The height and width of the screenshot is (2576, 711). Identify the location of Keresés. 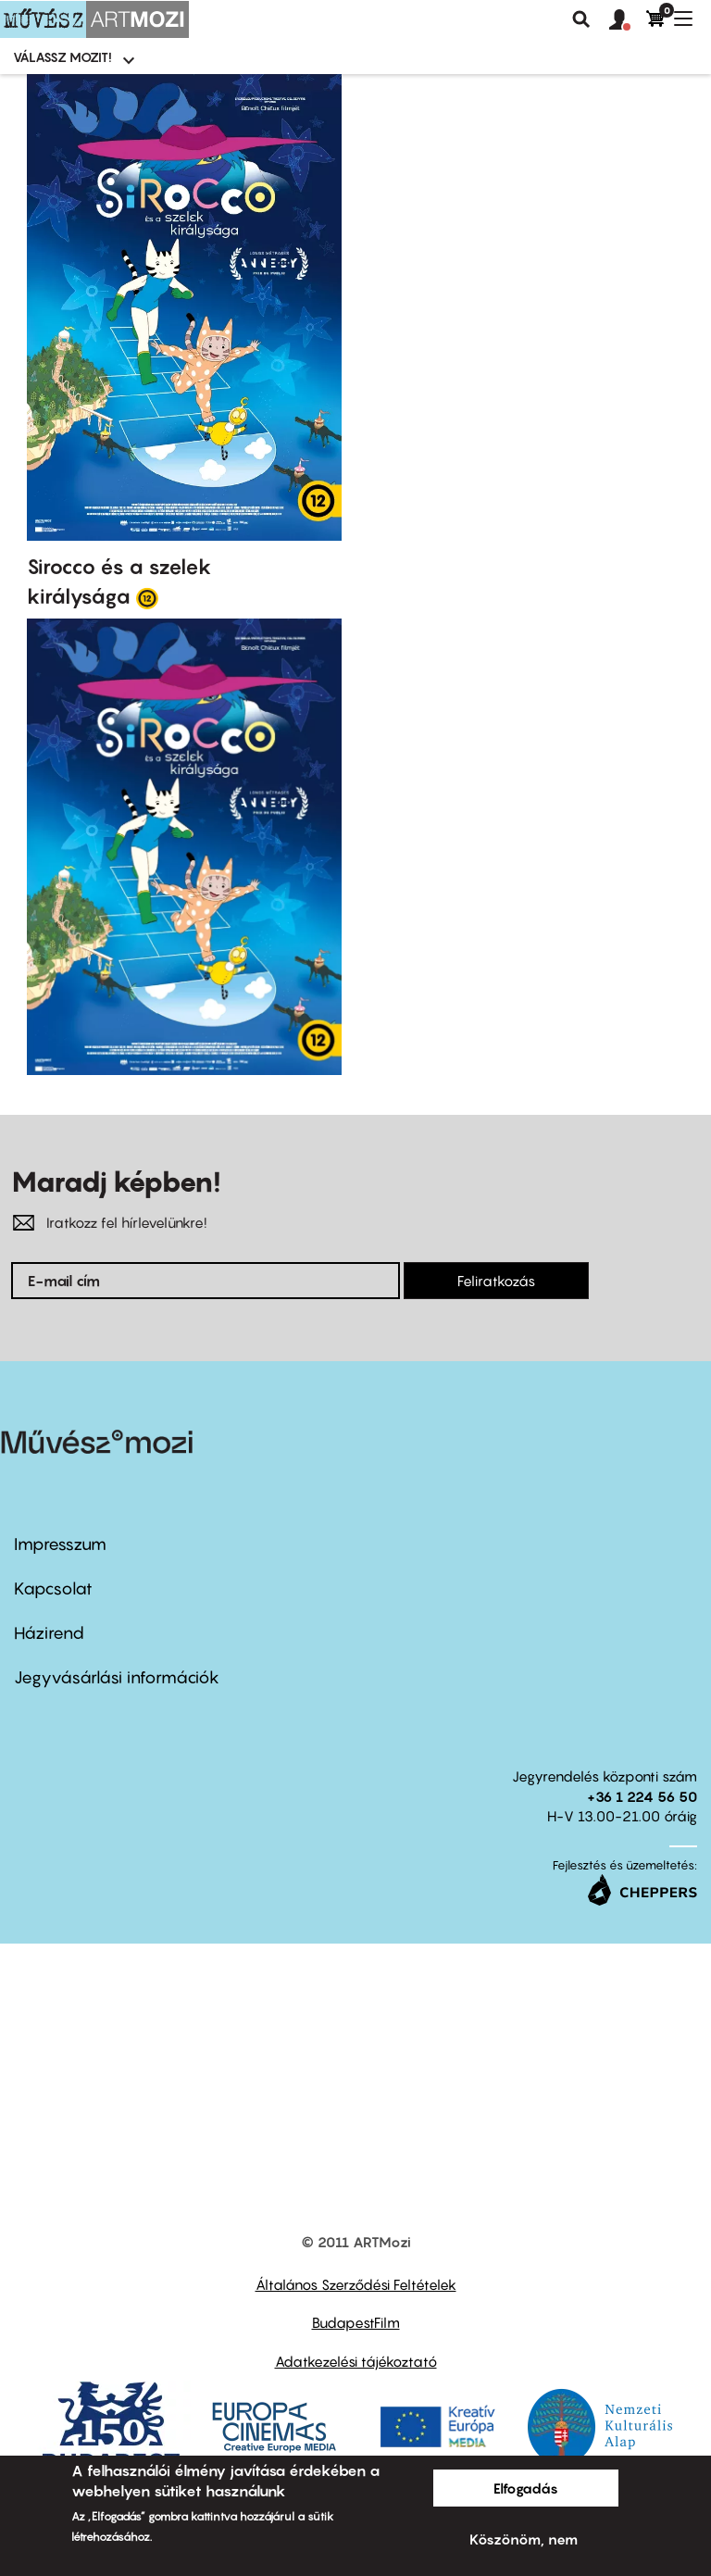
(581, 19).